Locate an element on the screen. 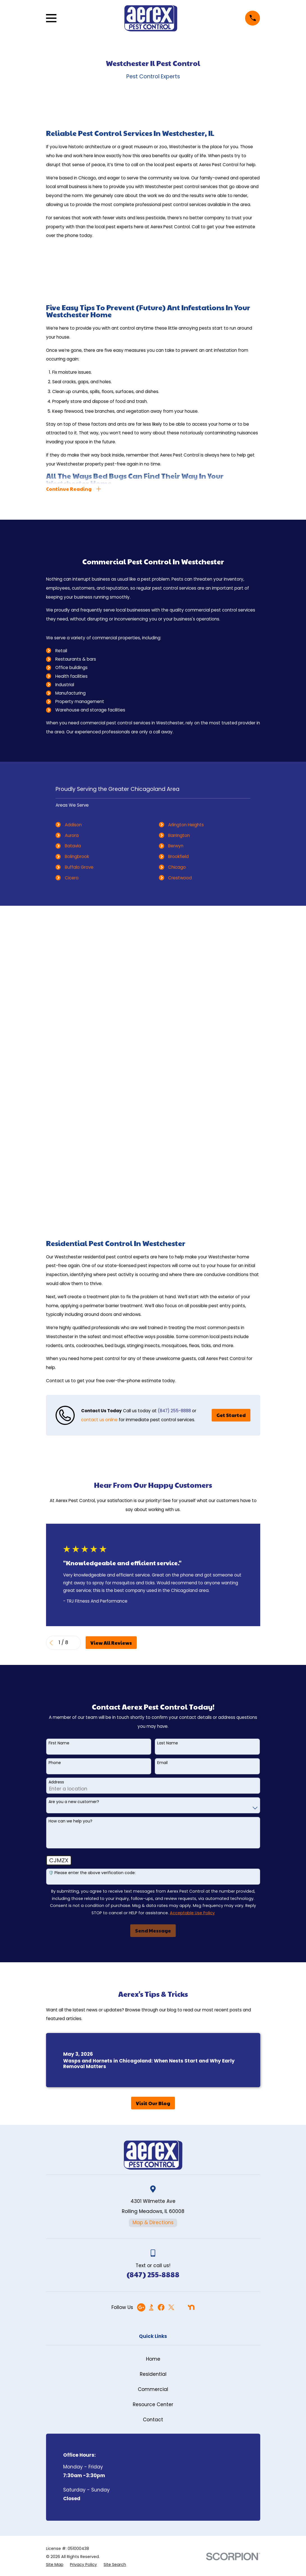 The height and width of the screenshot is (2576, 306). Get Started is located at coordinates (231, 1415).